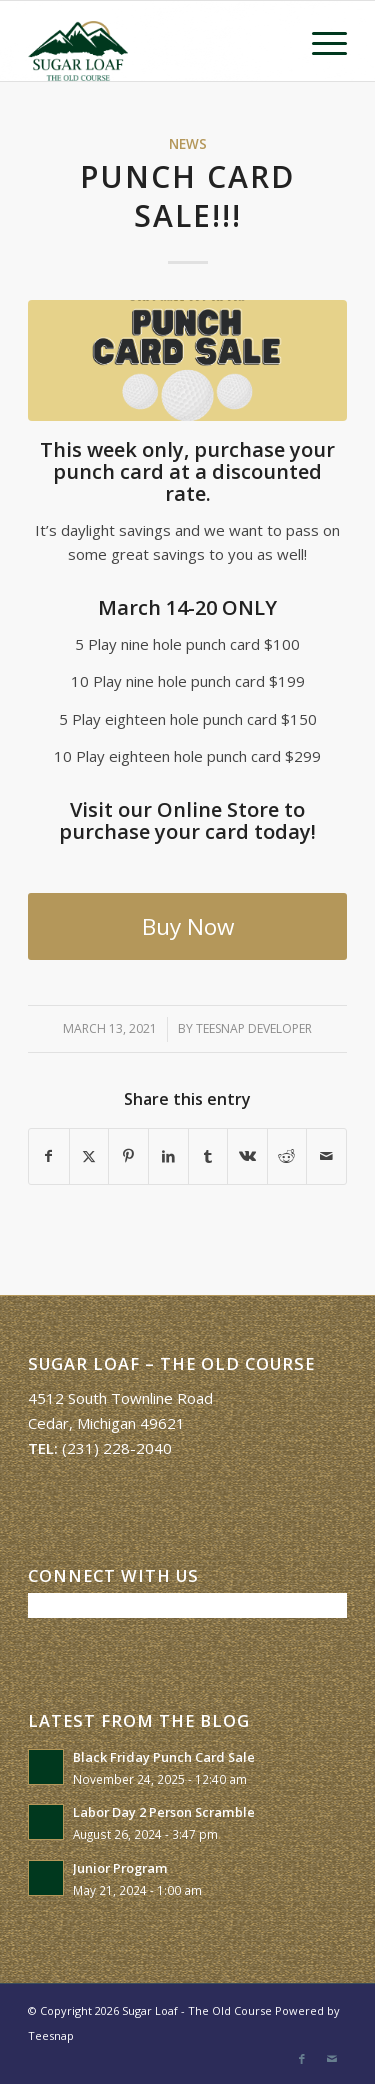 This screenshot has height=2084, width=375. What do you see at coordinates (287, 1156) in the screenshot?
I see `[Share on Reddit]` at bounding box center [287, 1156].